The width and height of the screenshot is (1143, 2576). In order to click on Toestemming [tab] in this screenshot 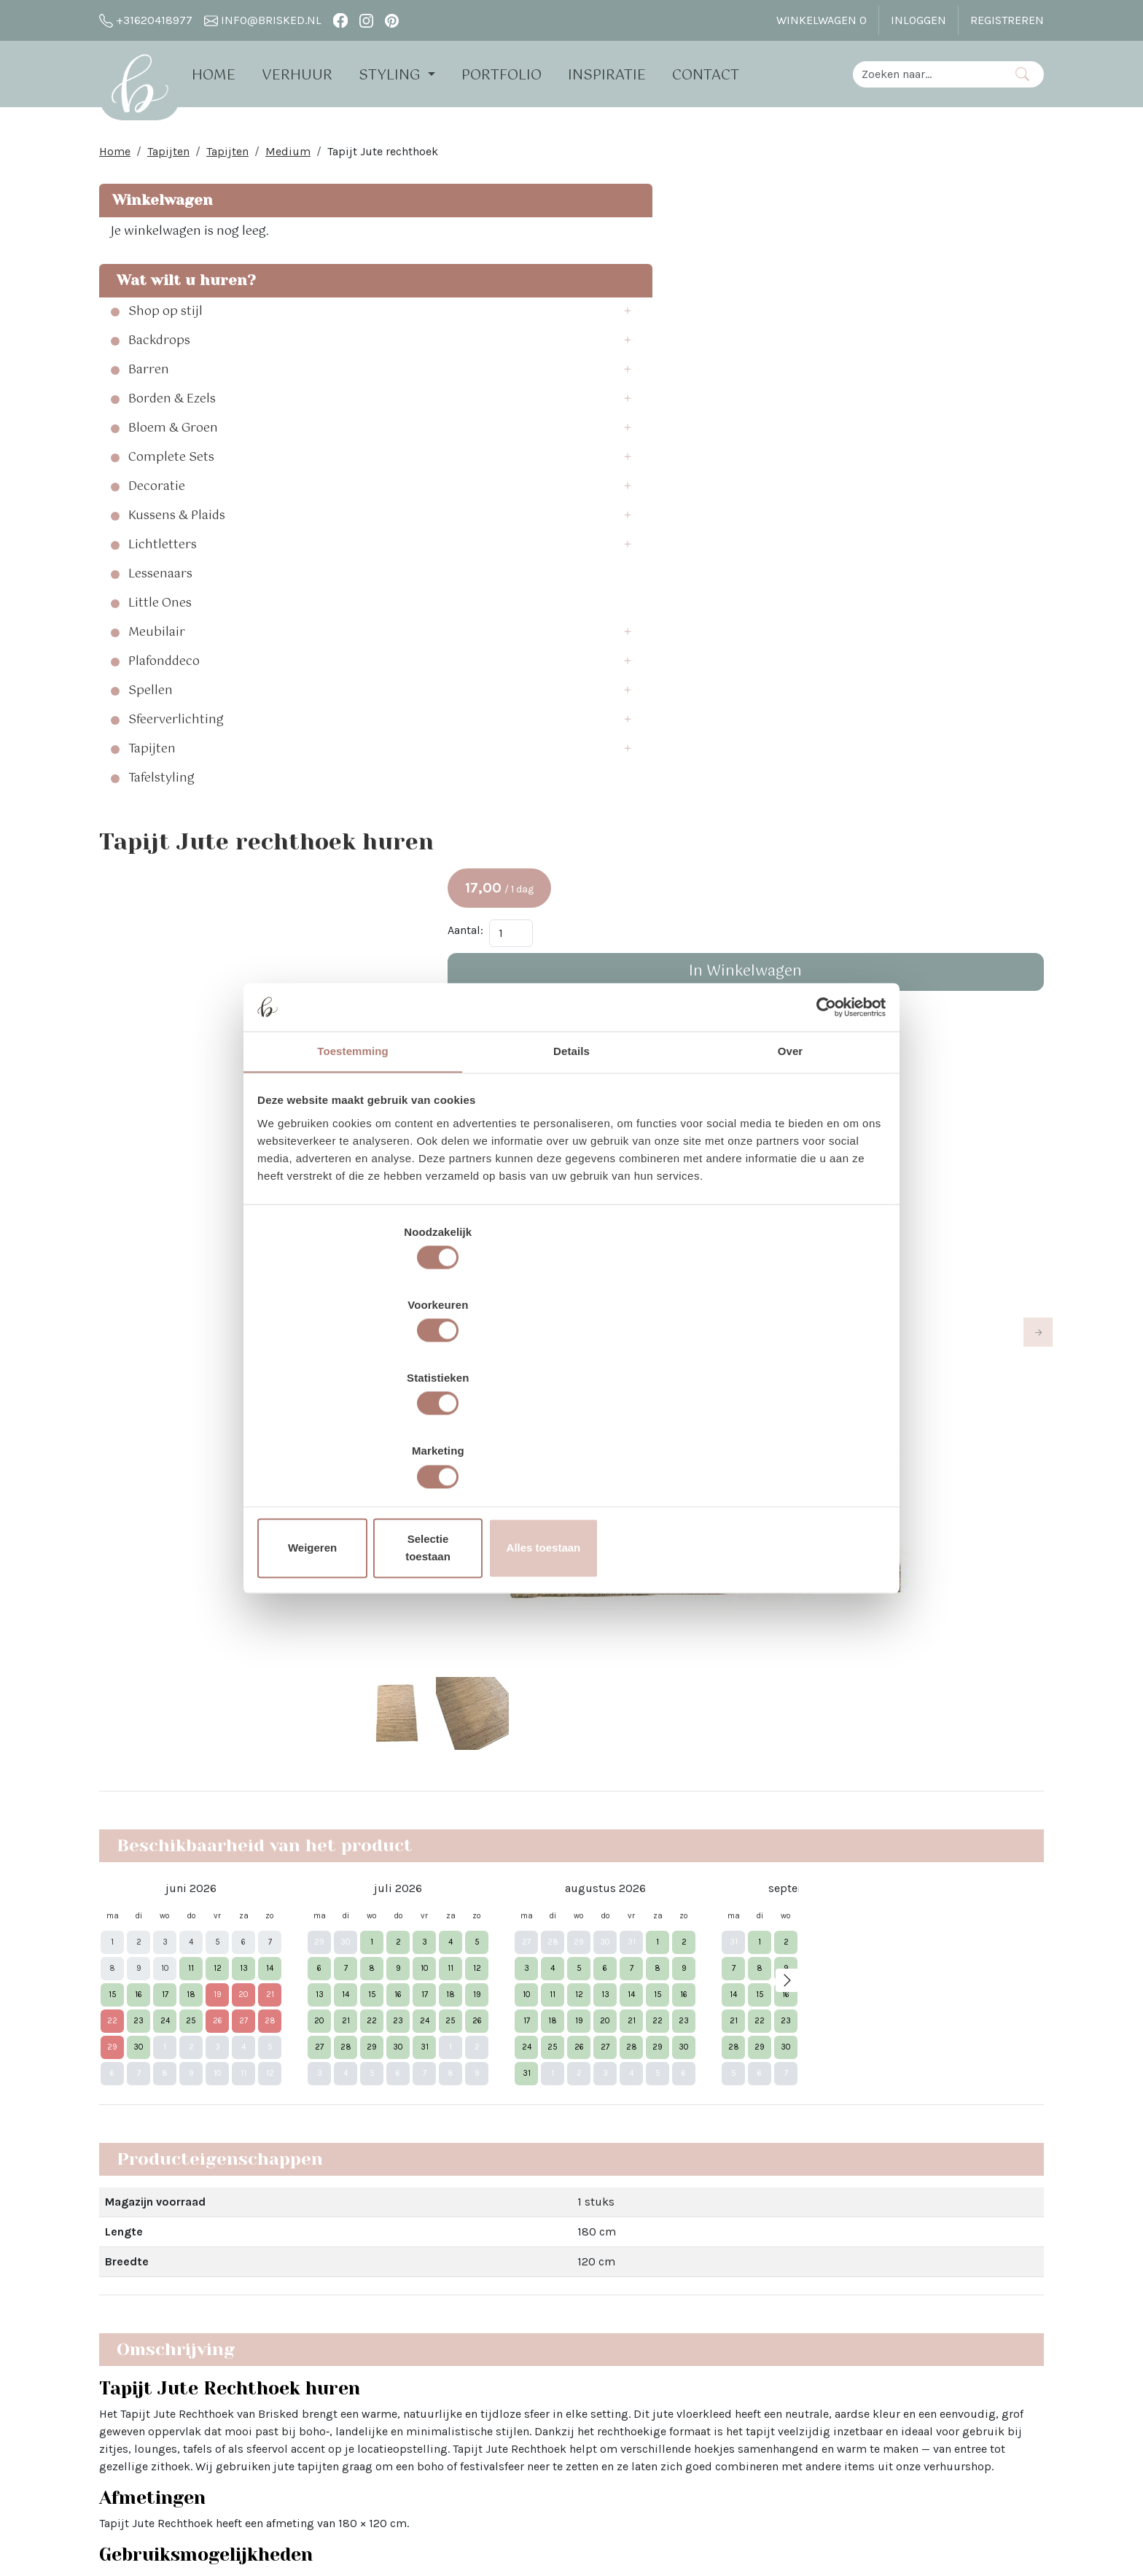, I will do `click(353, 1175)`.